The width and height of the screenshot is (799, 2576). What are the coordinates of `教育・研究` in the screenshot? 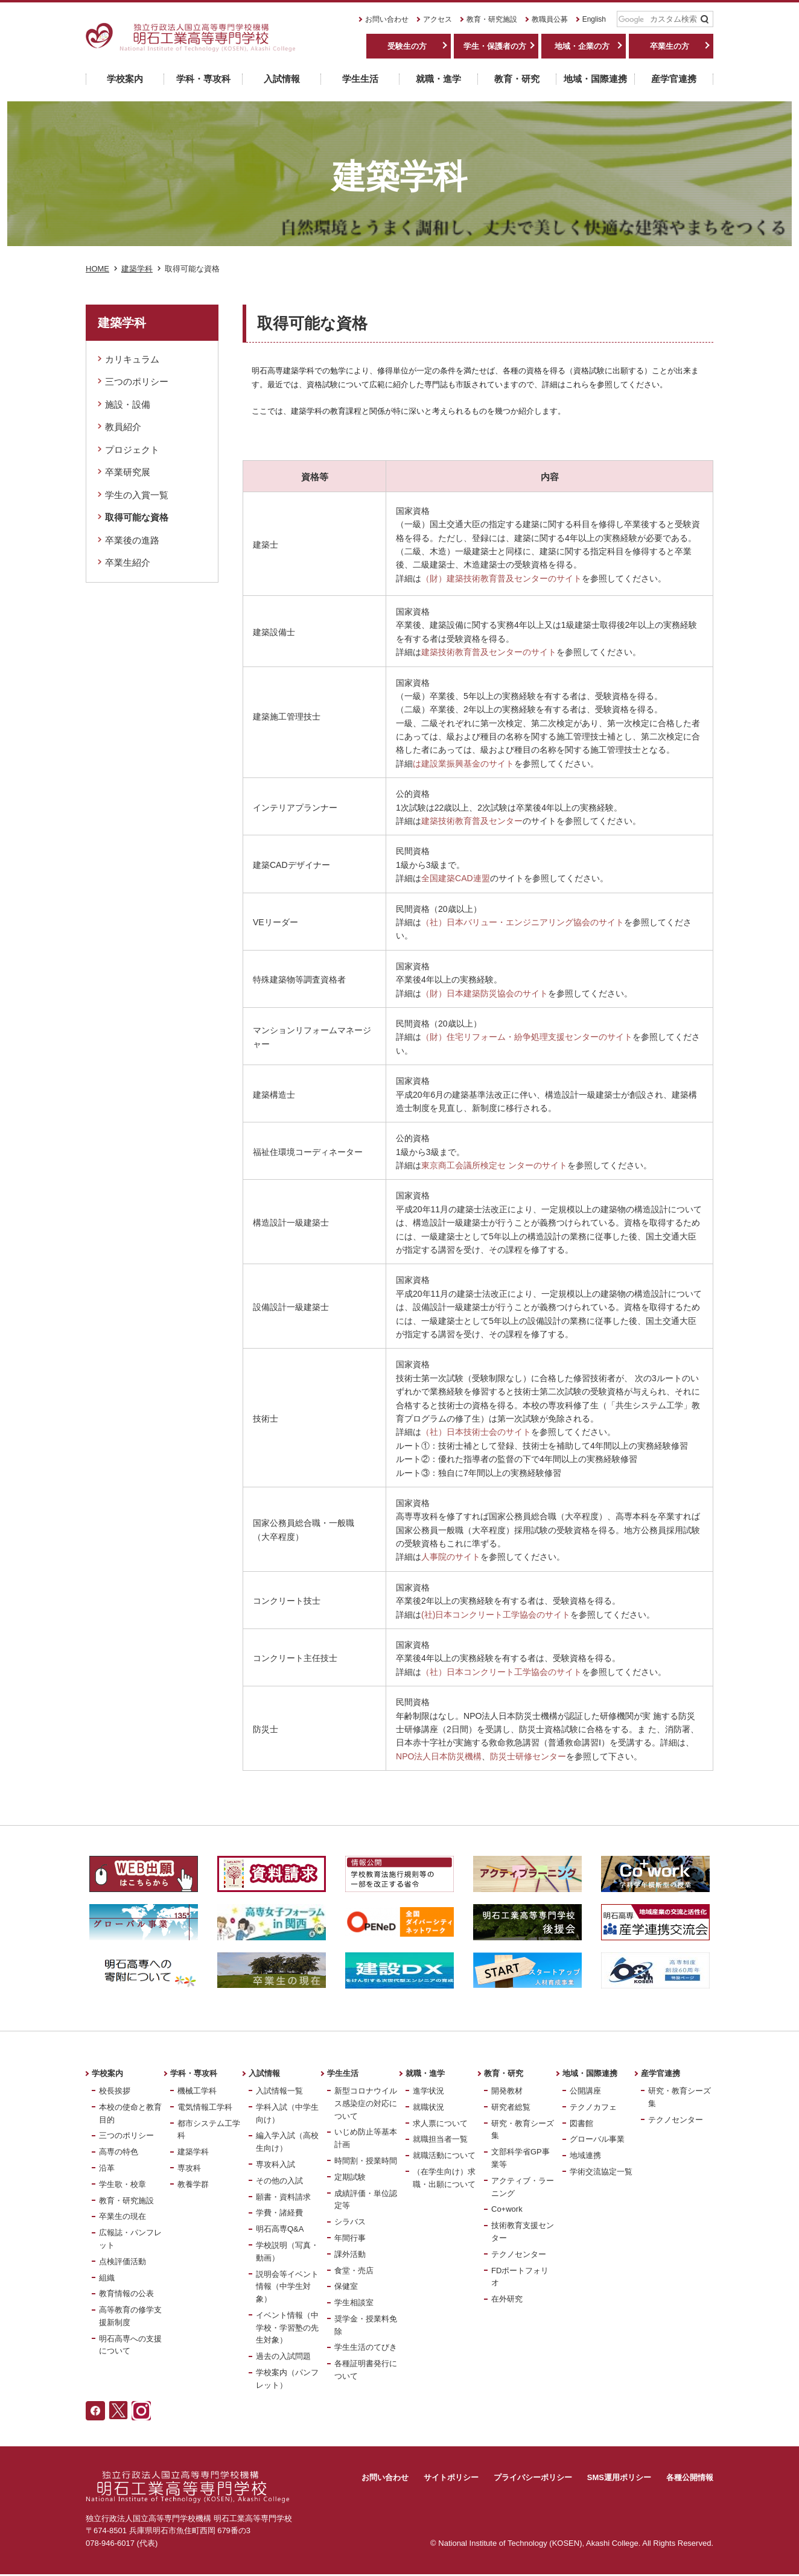 It's located at (503, 2073).